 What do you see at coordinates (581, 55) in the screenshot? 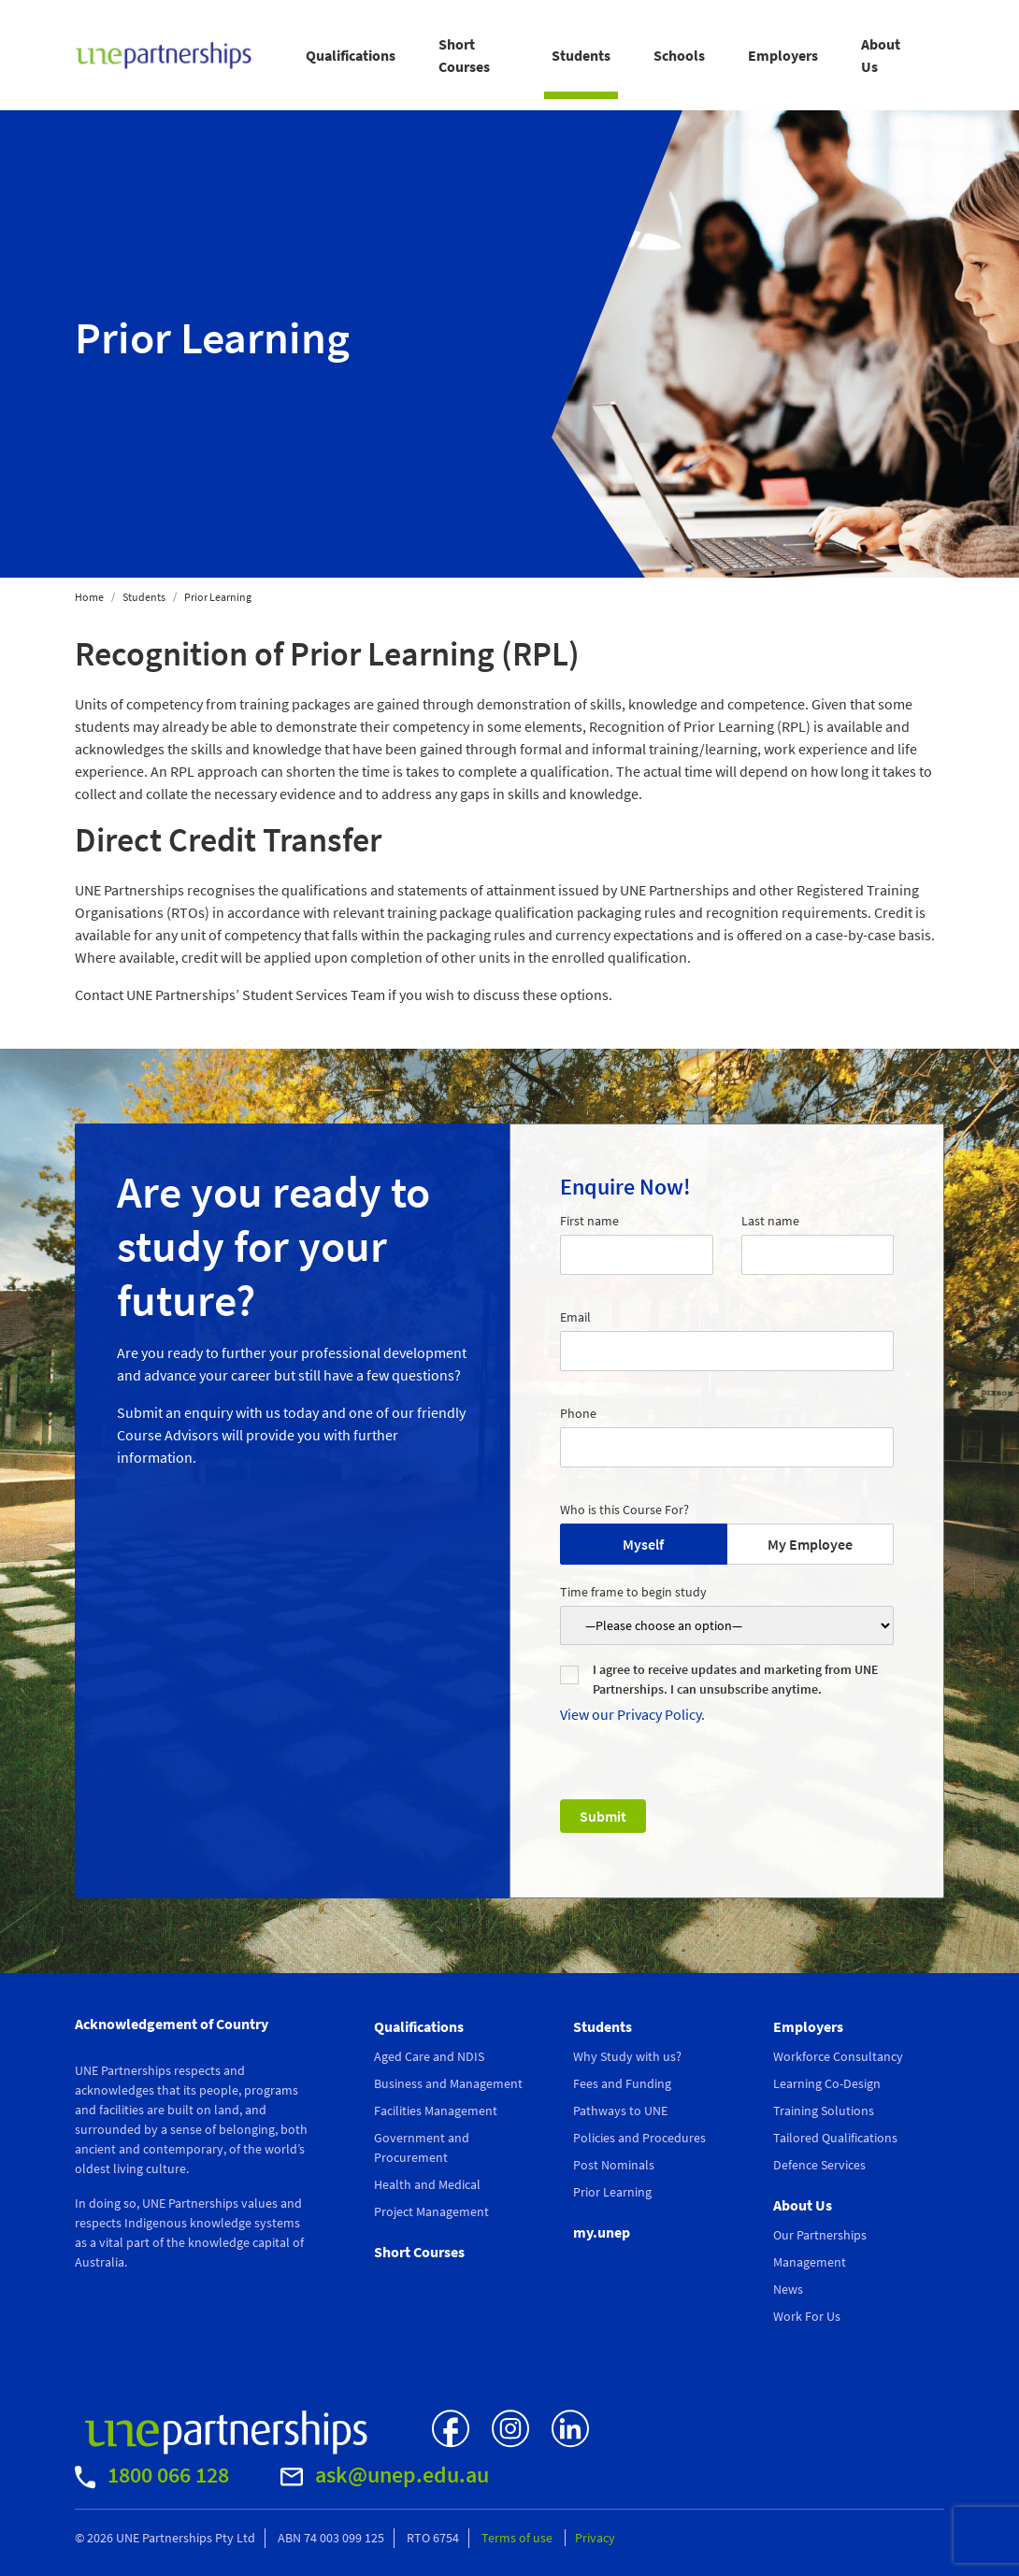
I see `Students` at bounding box center [581, 55].